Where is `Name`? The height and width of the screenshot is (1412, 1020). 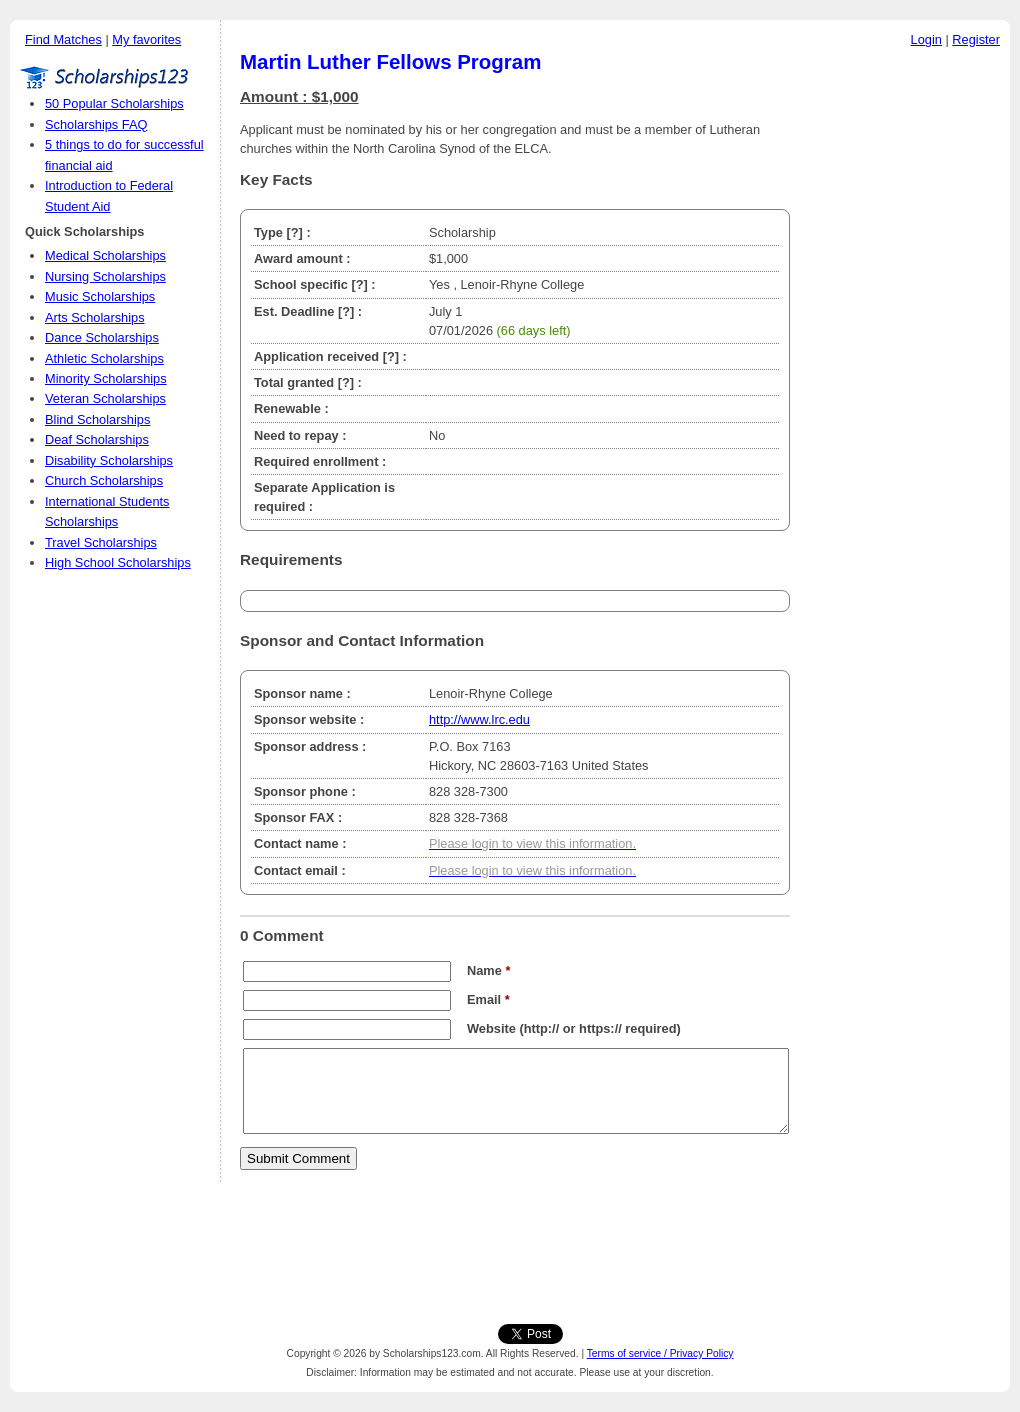
Name is located at coordinates (488, 970).